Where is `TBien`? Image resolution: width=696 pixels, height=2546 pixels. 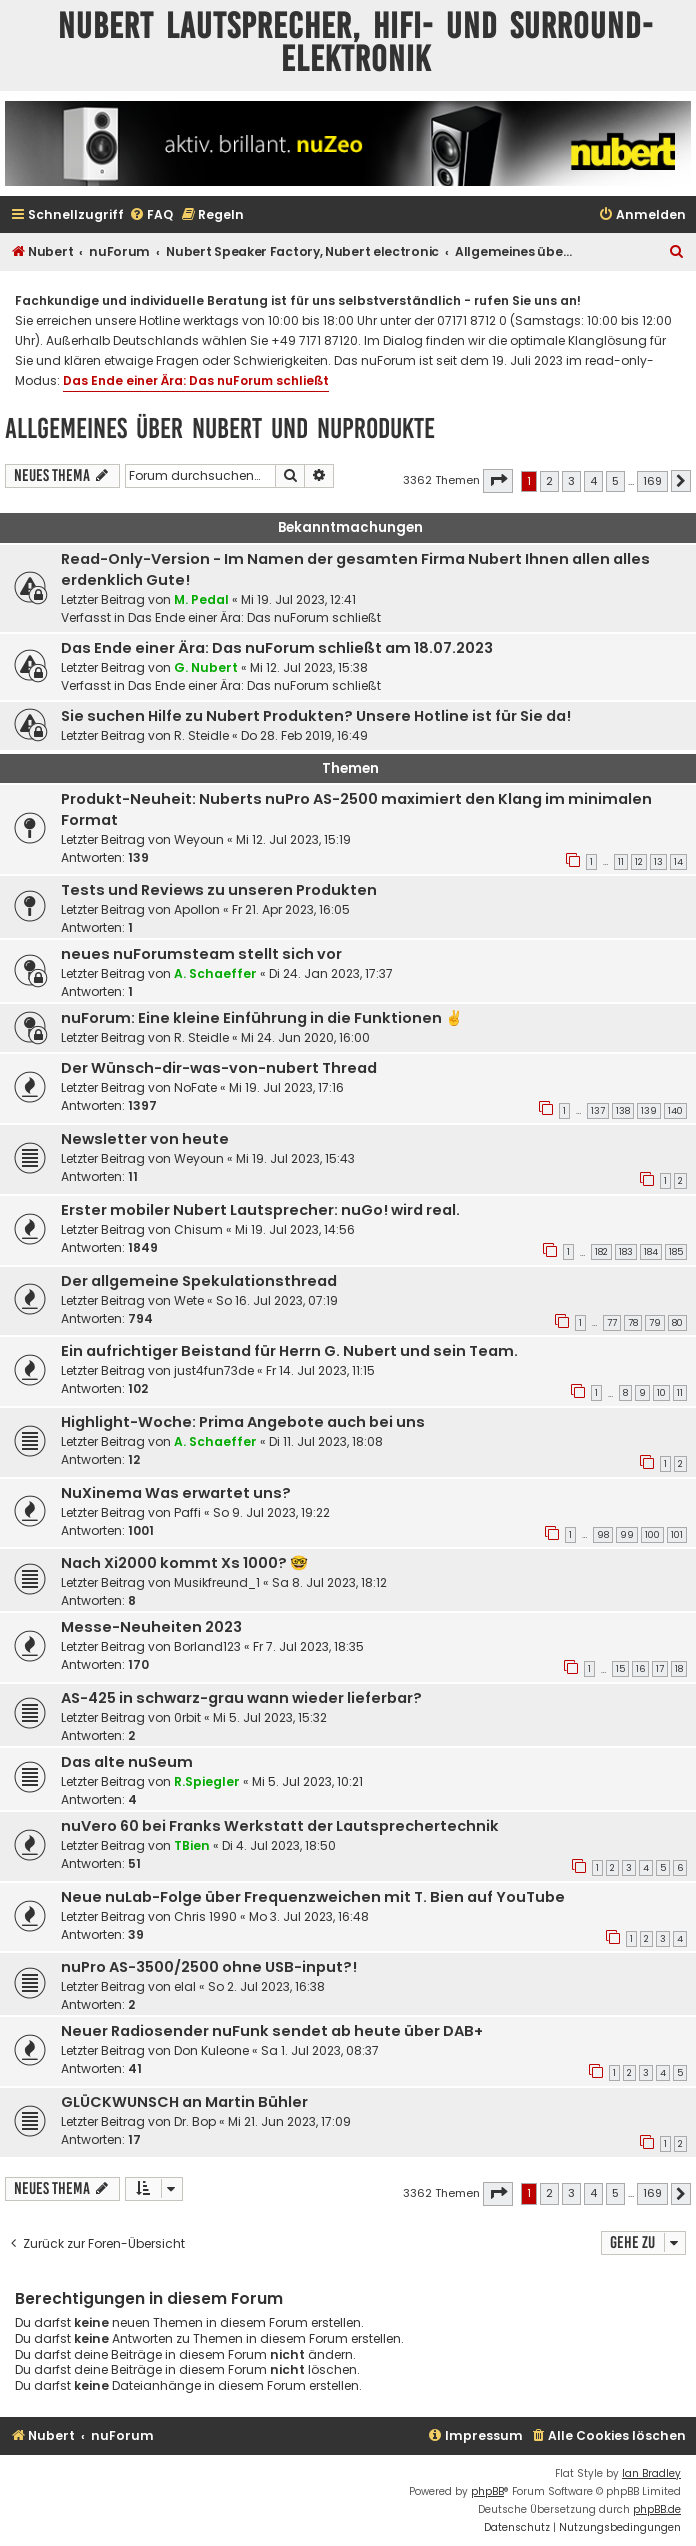
TBien is located at coordinates (192, 1845).